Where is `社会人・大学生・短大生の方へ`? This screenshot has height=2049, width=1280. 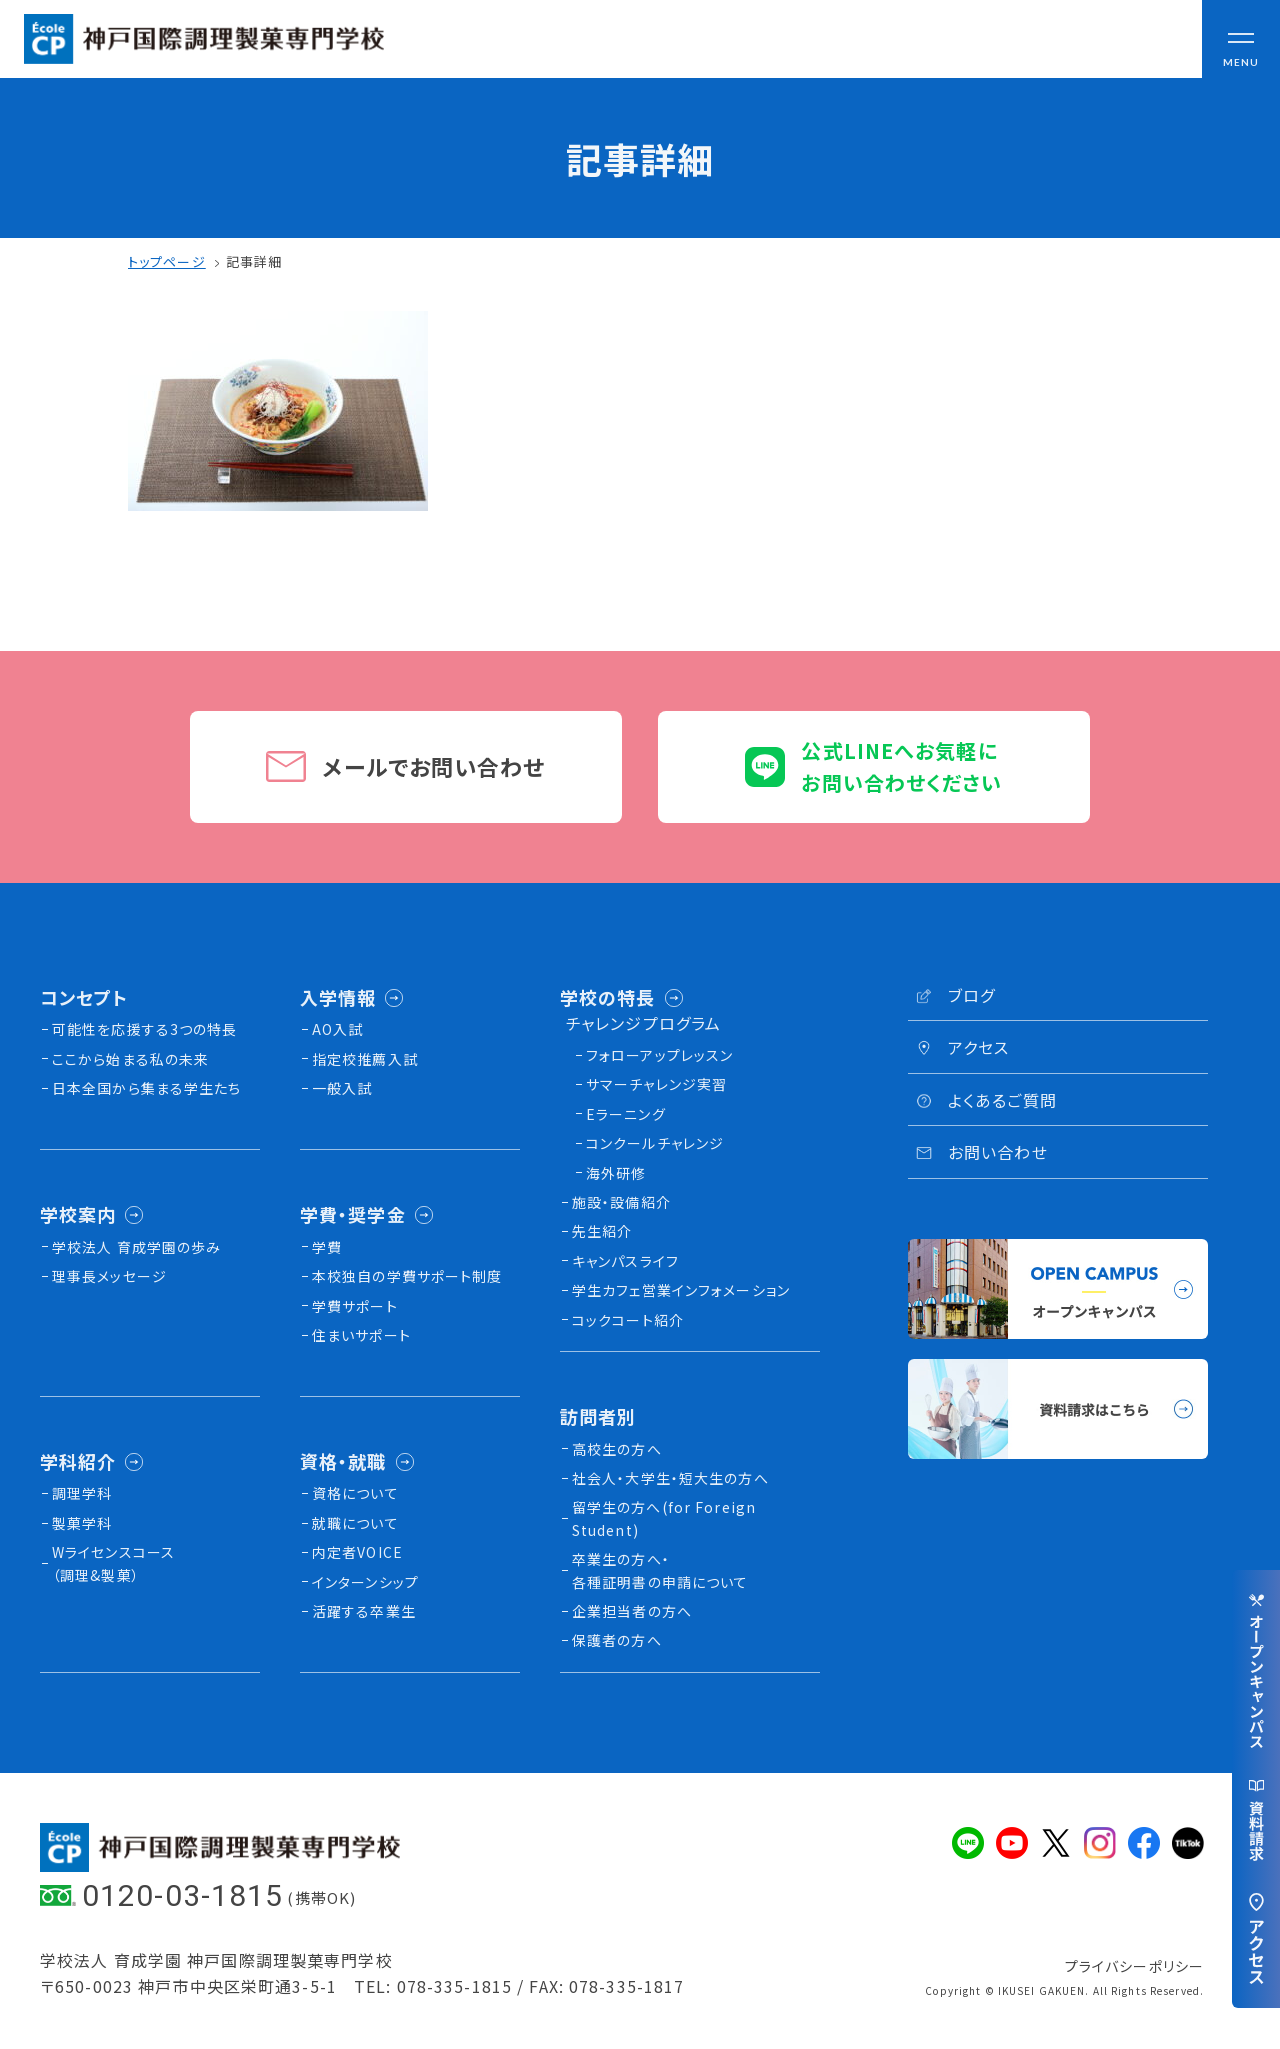 社会人・大学生・短大生の方へ is located at coordinates (670, 1478).